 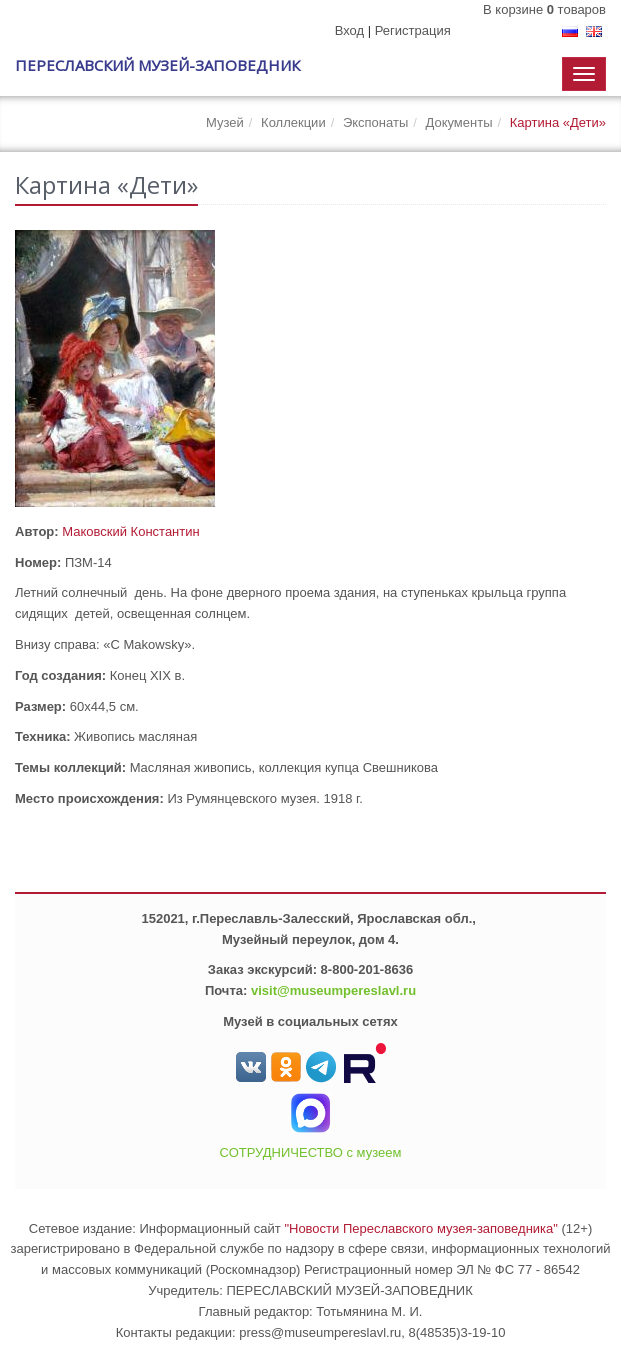 I want to click on Документы, so click(x=458, y=122).